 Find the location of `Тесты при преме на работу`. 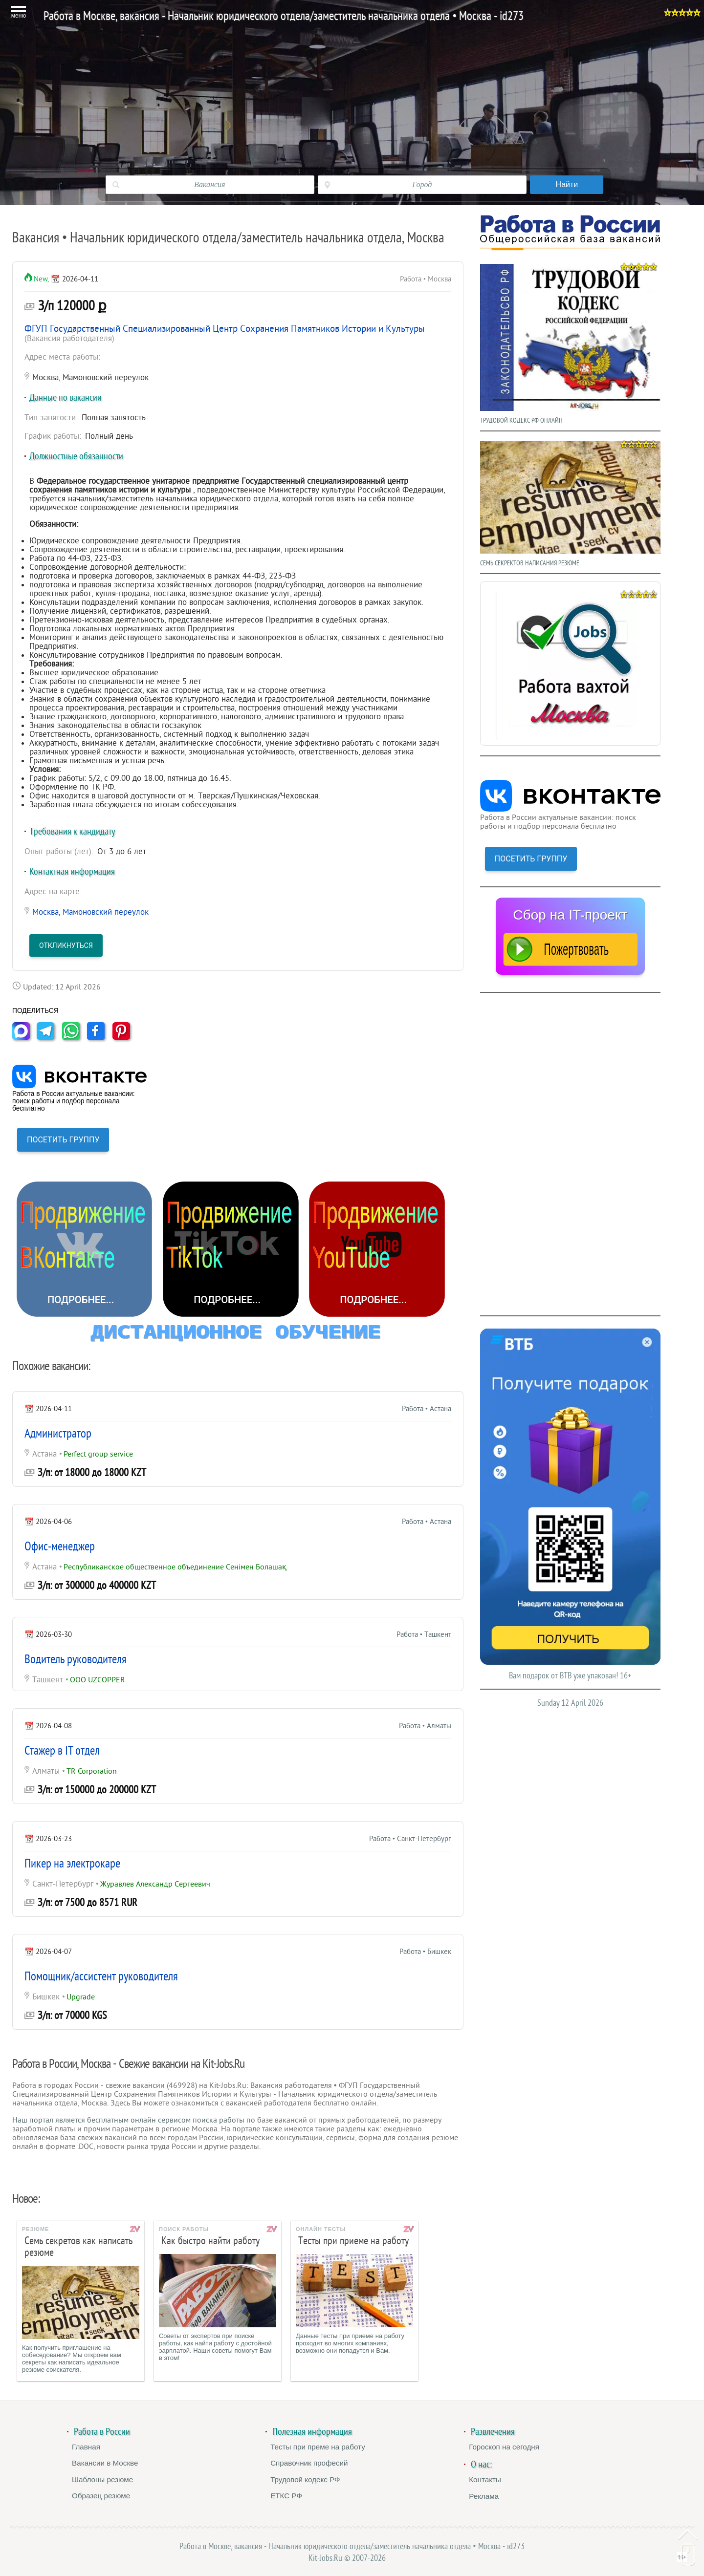

Тесты при преме на работу is located at coordinates (317, 2447).